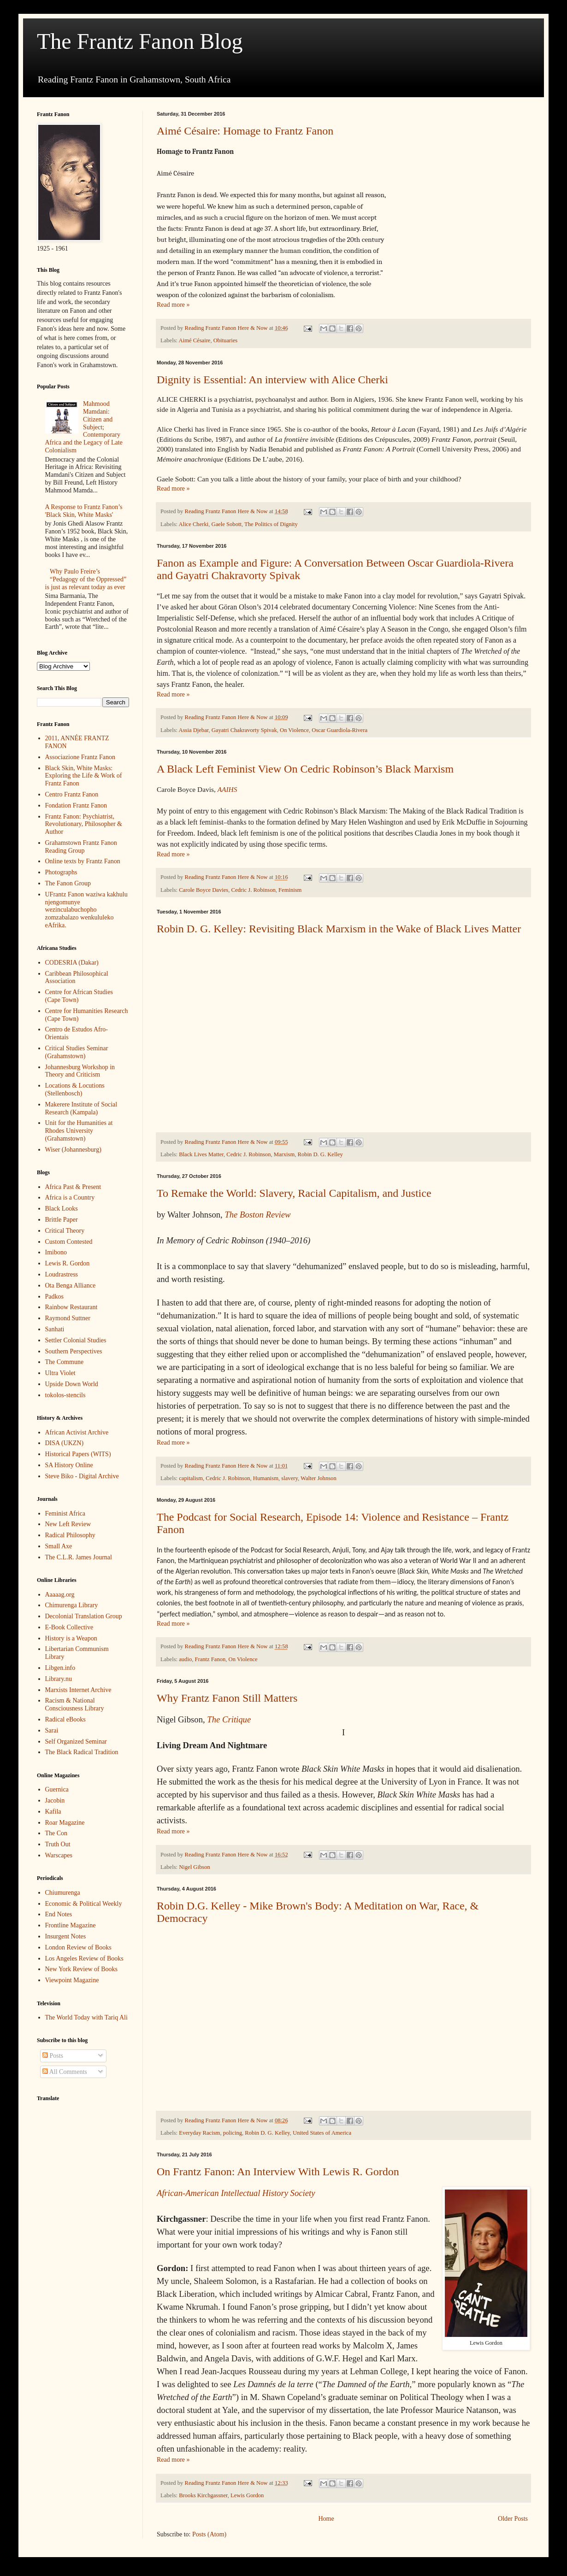  I want to click on AAIHS, so click(227, 789).